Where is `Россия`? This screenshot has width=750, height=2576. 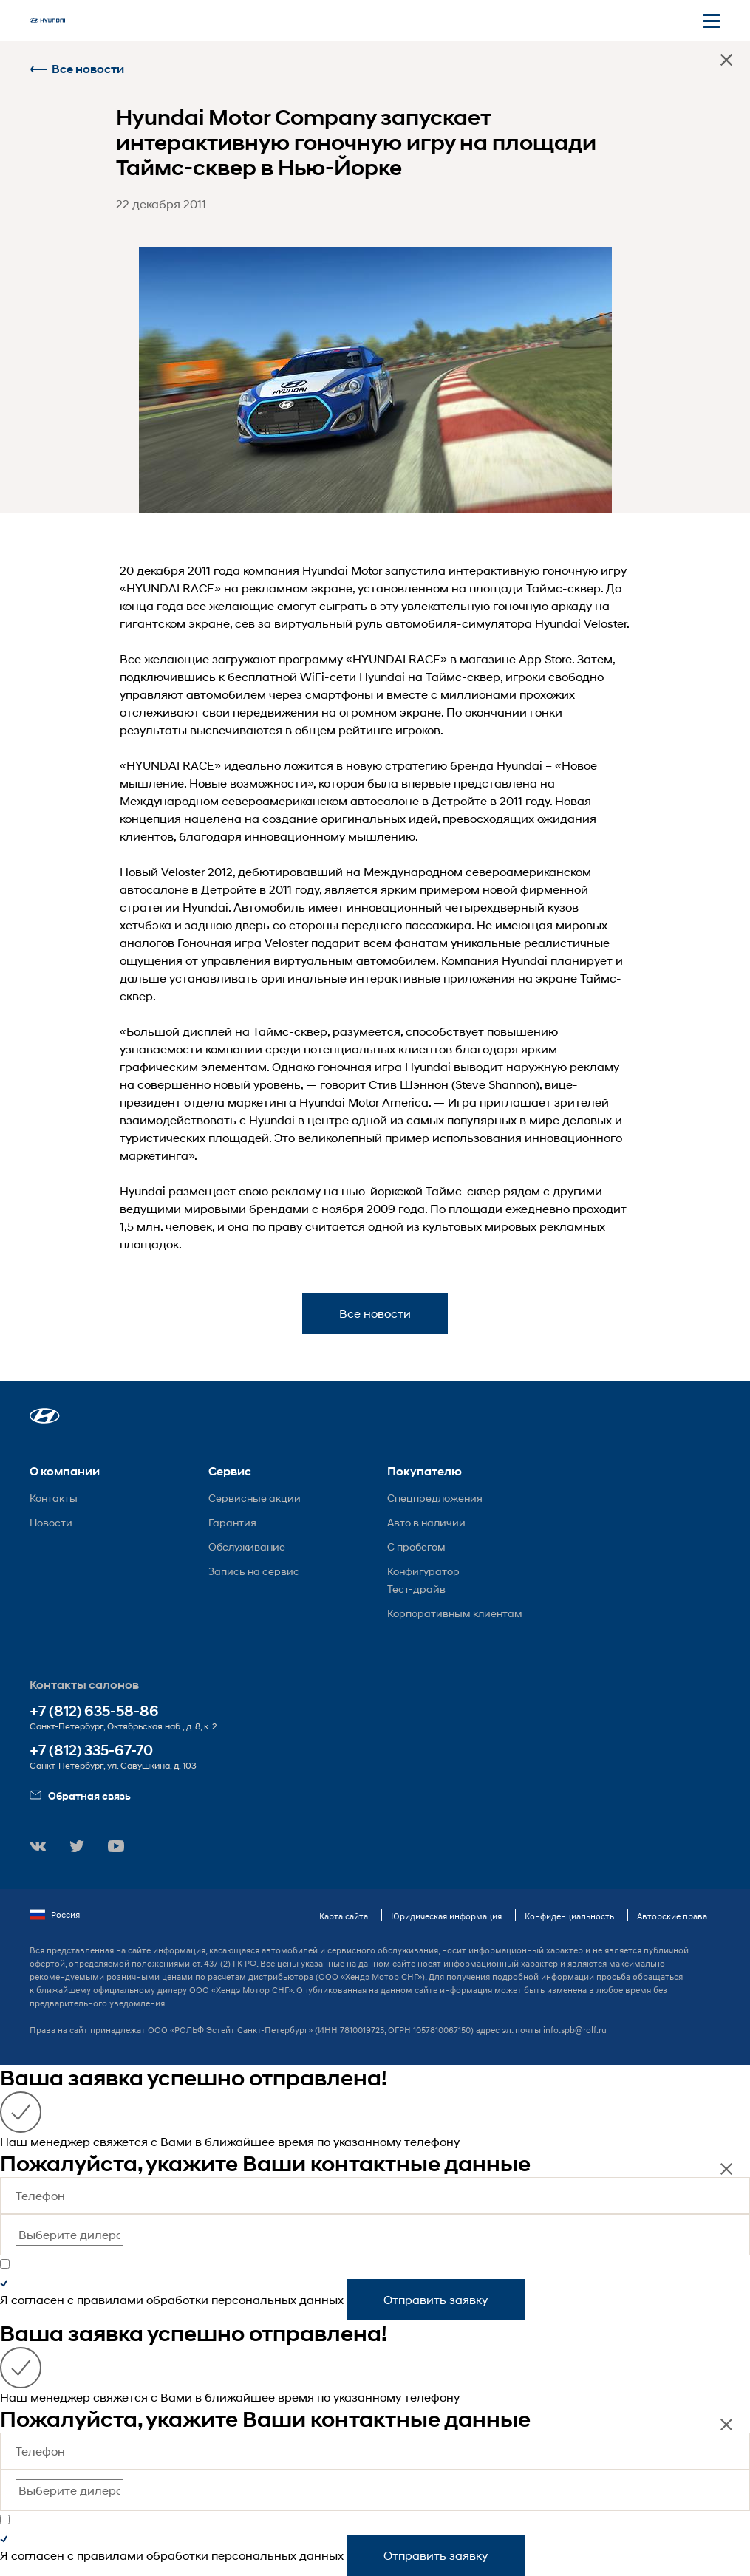
Россия is located at coordinates (55, 1915).